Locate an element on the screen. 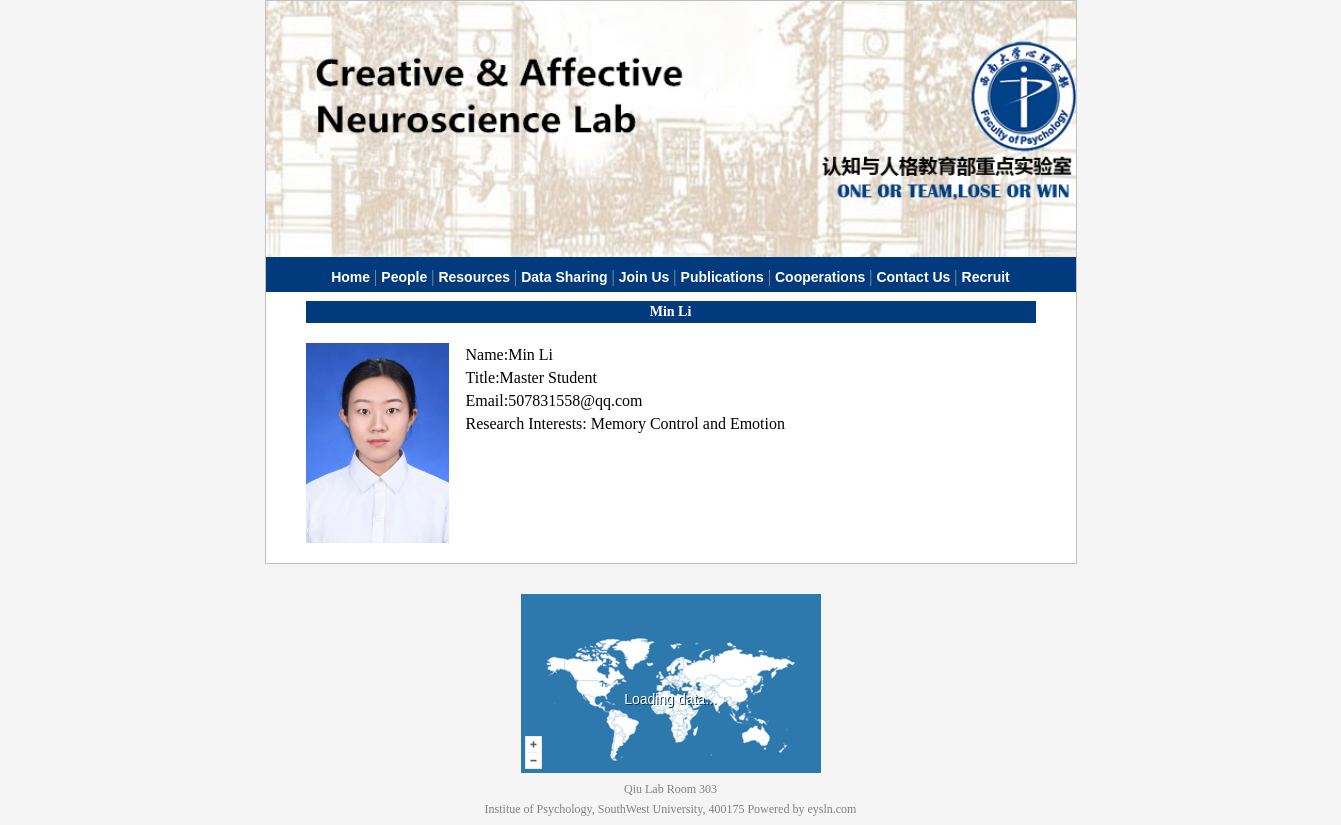  People is located at coordinates (404, 277).